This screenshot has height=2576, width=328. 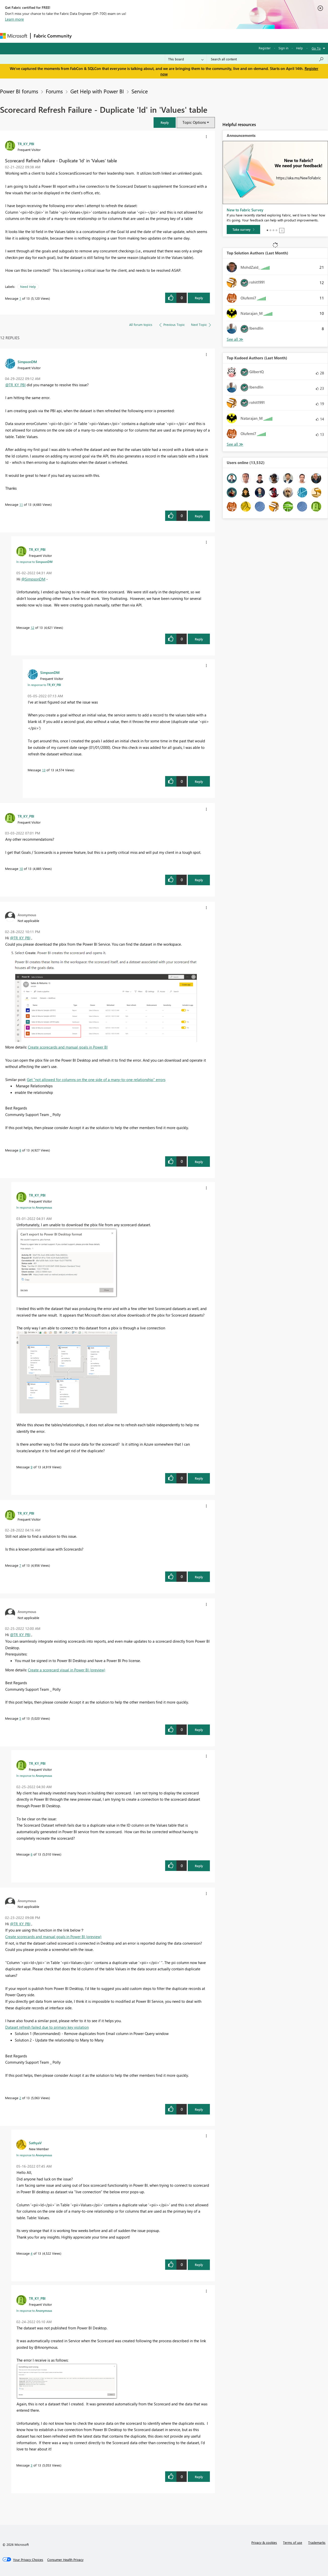 What do you see at coordinates (20, 298) in the screenshot?
I see `1 [Message 1 of 13]` at bounding box center [20, 298].